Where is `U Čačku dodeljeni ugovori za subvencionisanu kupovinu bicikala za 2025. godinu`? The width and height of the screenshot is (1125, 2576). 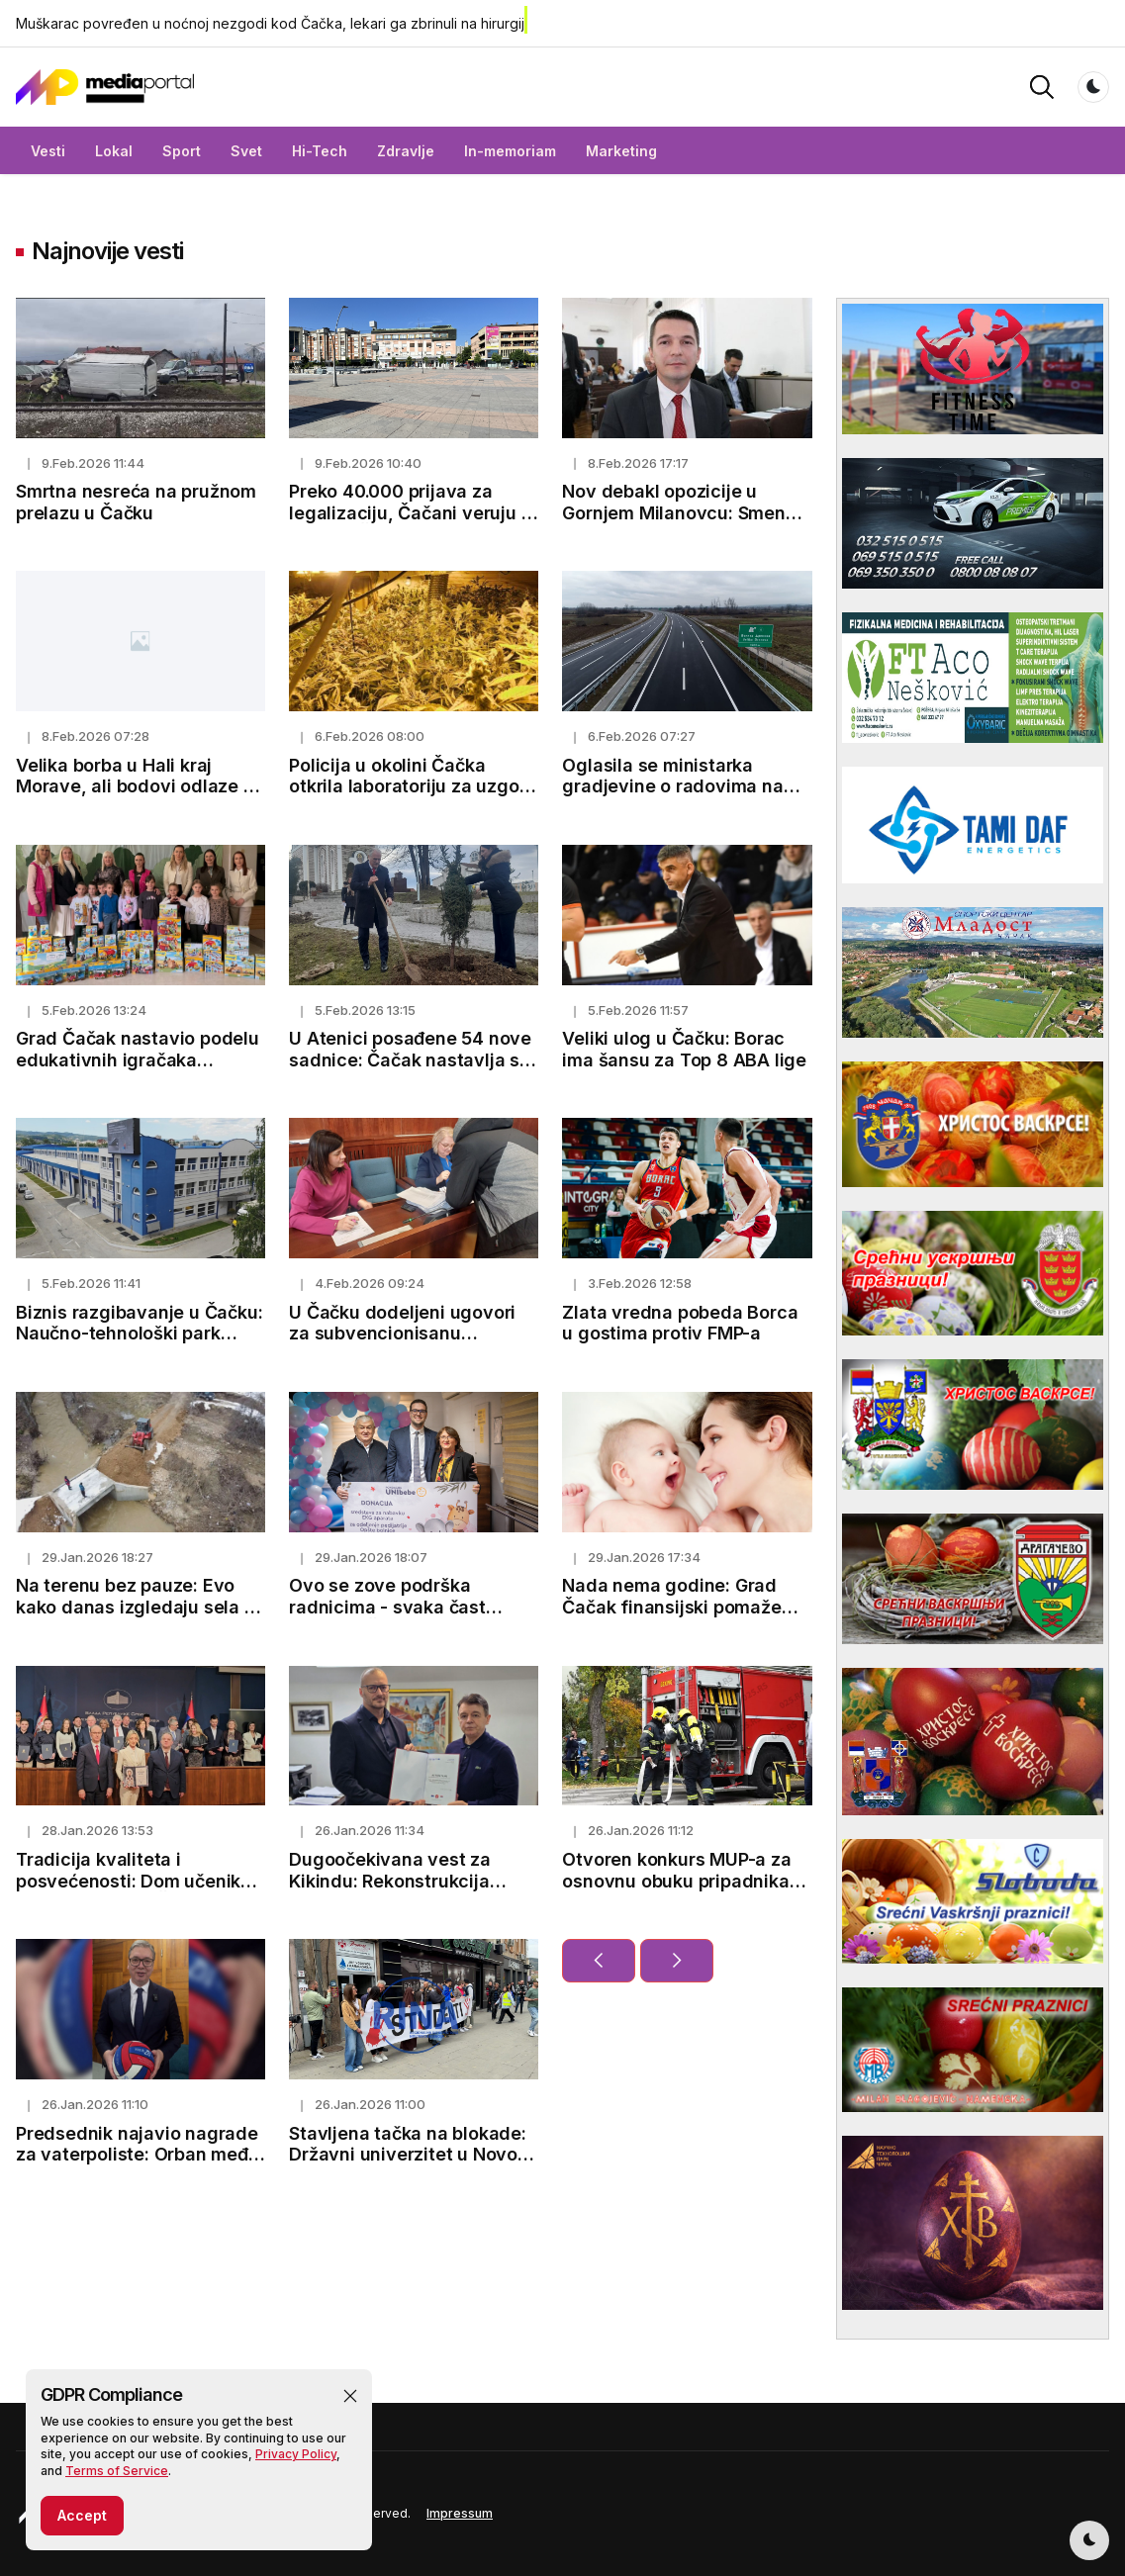 U Čačku dodeljeni ugovori za subvencionisanu kupovinu bicikala za 2025. godinu is located at coordinates (403, 1344).